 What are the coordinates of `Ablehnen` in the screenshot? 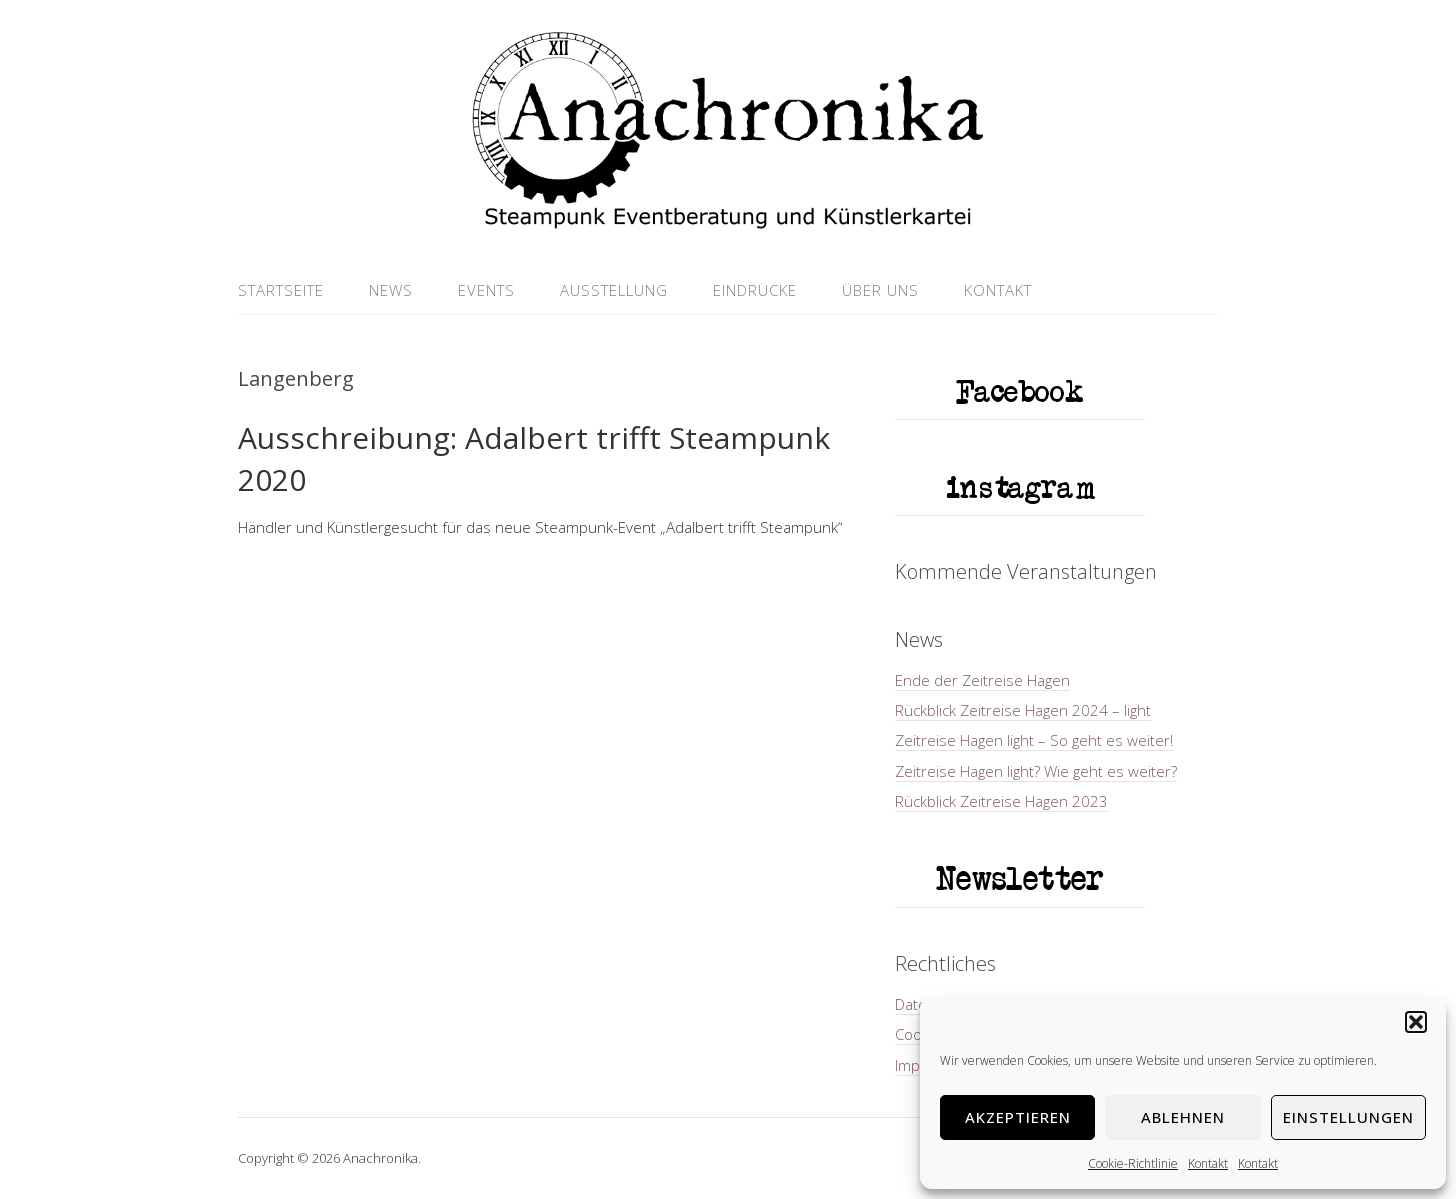 It's located at (1183, 1117).